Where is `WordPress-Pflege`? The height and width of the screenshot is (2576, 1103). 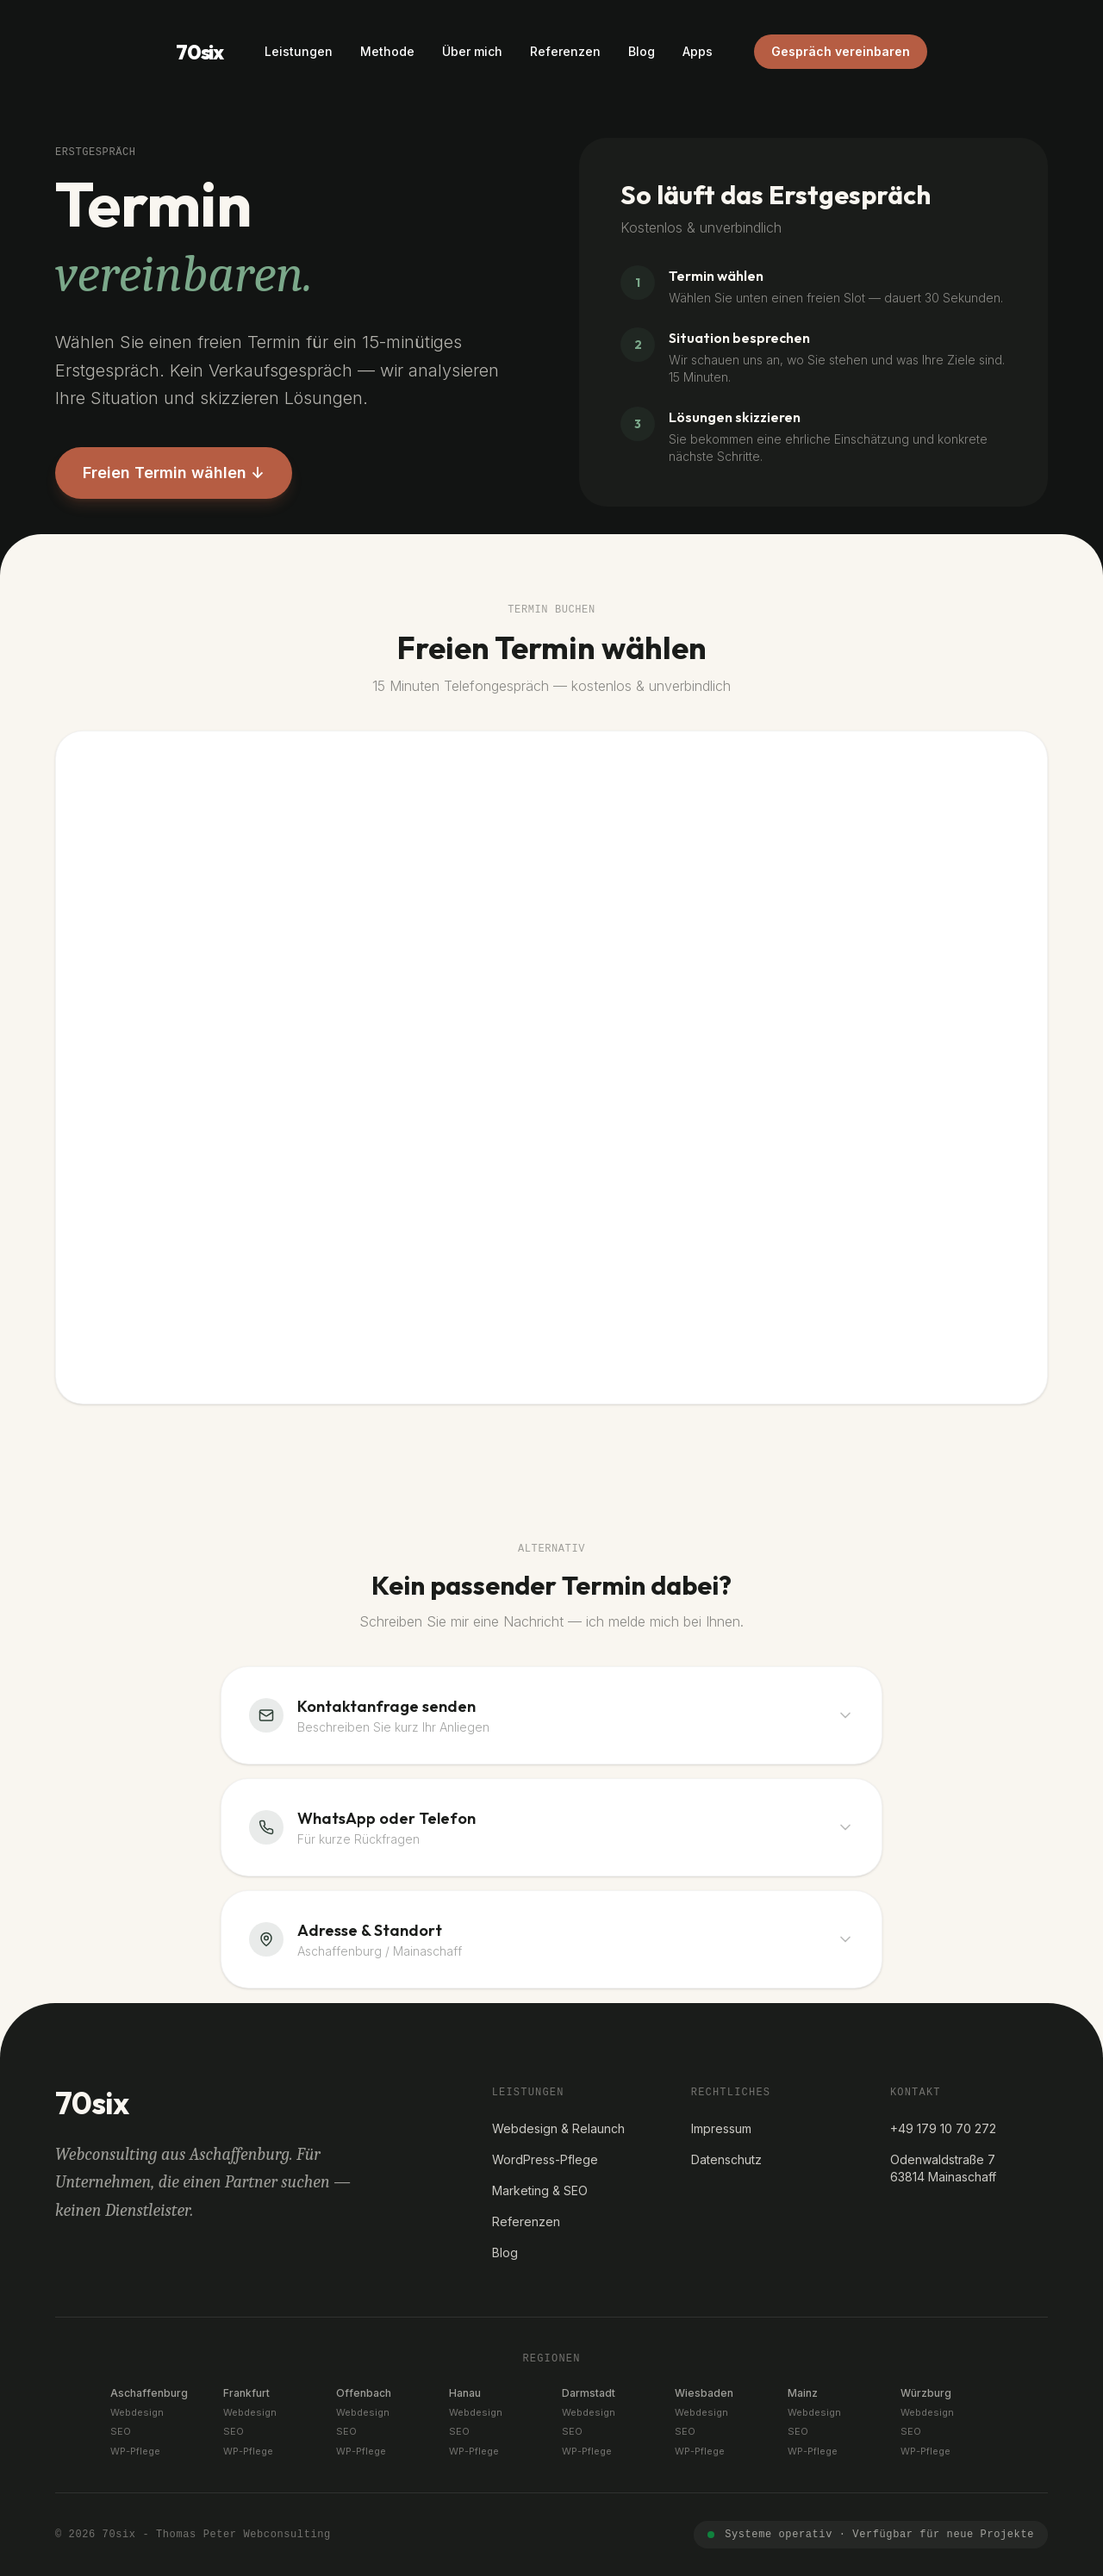
WordPress-Pflege is located at coordinates (545, 2159).